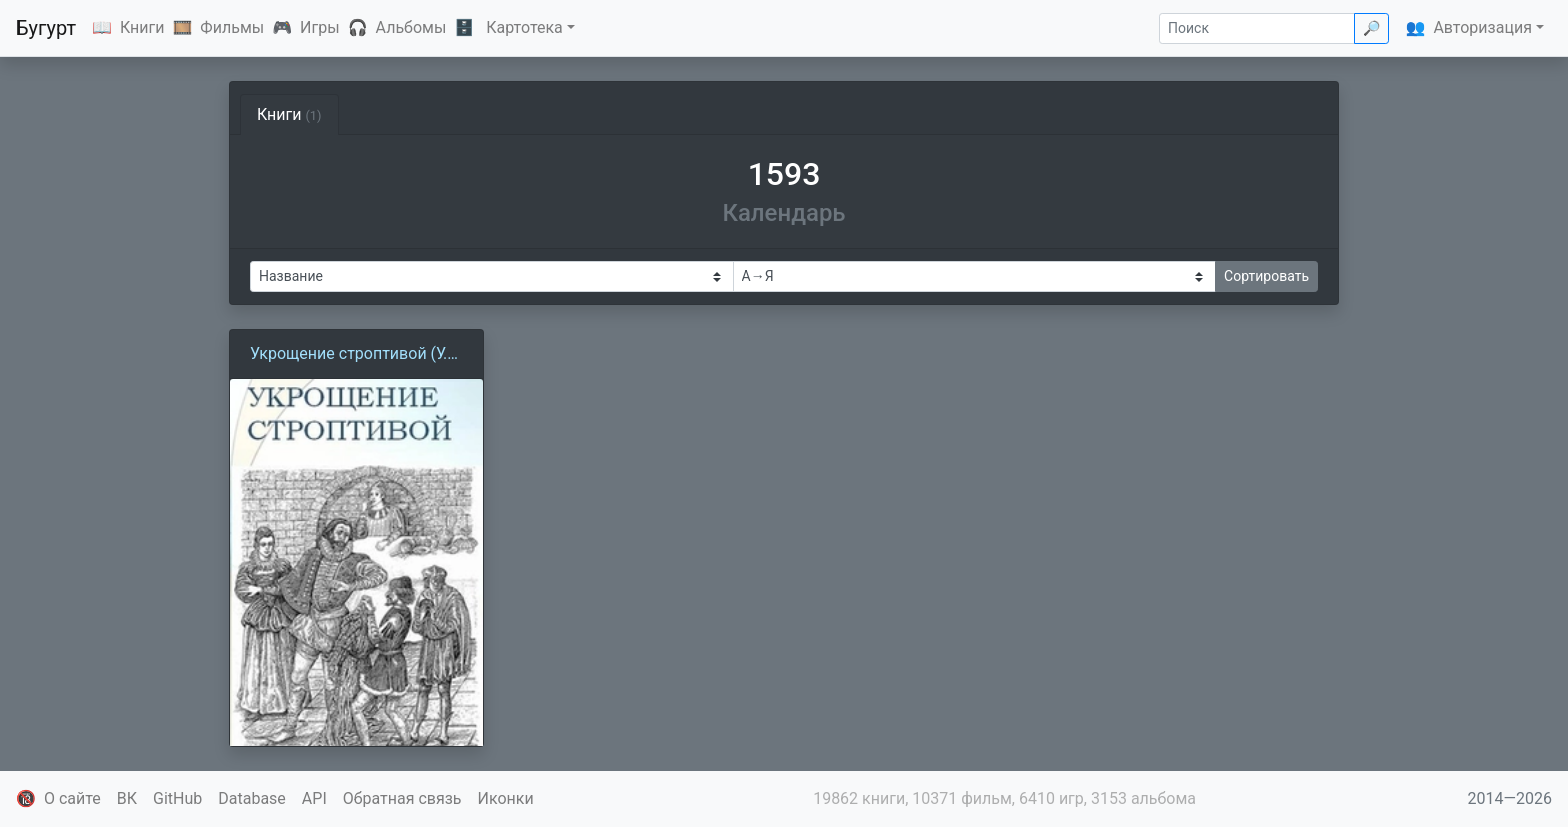 The width and height of the screenshot is (1568, 827). What do you see at coordinates (314, 798) in the screenshot?
I see `API` at bounding box center [314, 798].